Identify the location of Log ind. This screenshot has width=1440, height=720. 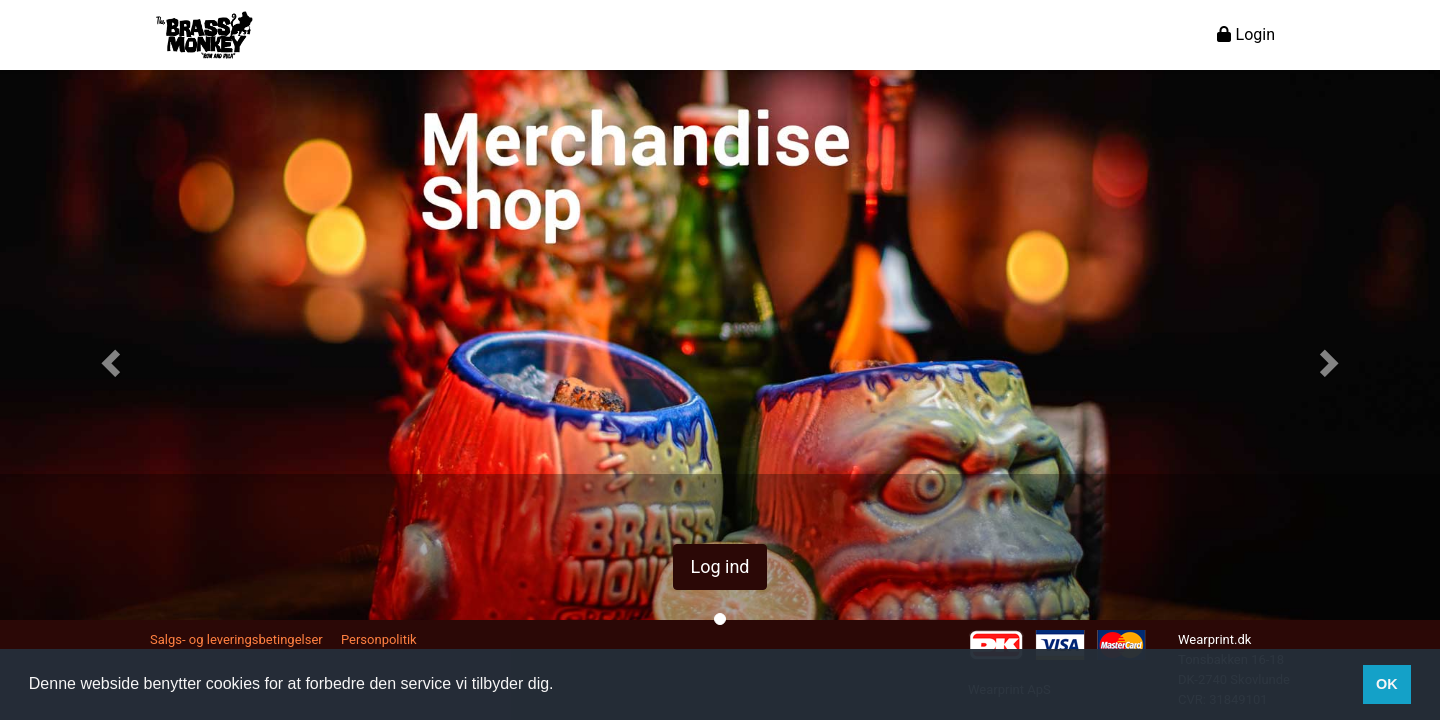
(719, 566).